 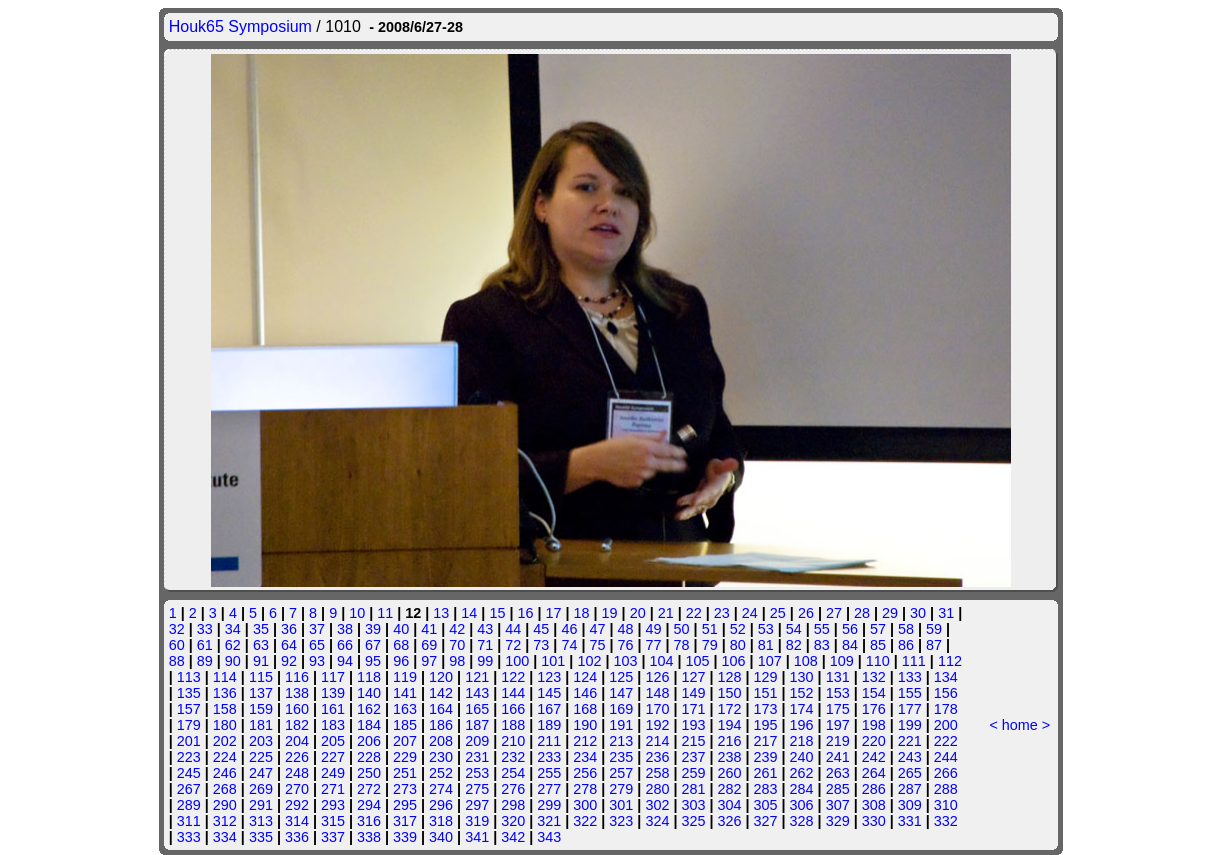 What do you see at coordinates (569, 645) in the screenshot?
I see `74` at bounding box center [569, 645].